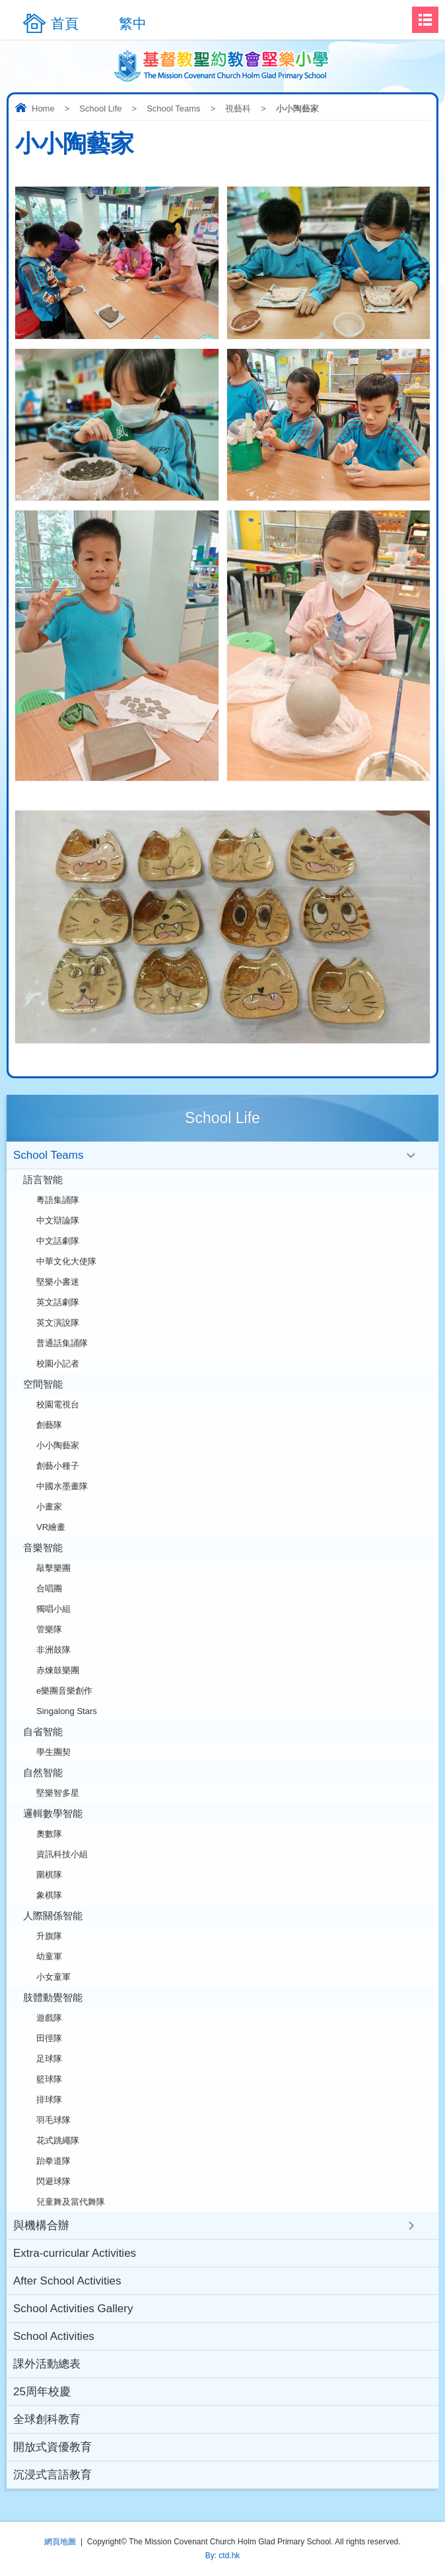 This screenshot has width=445, height=2576. What do you see at coordinates (53, 2336) in the screenshot?
I see `School Activities` at bounding box center [53, 2336].